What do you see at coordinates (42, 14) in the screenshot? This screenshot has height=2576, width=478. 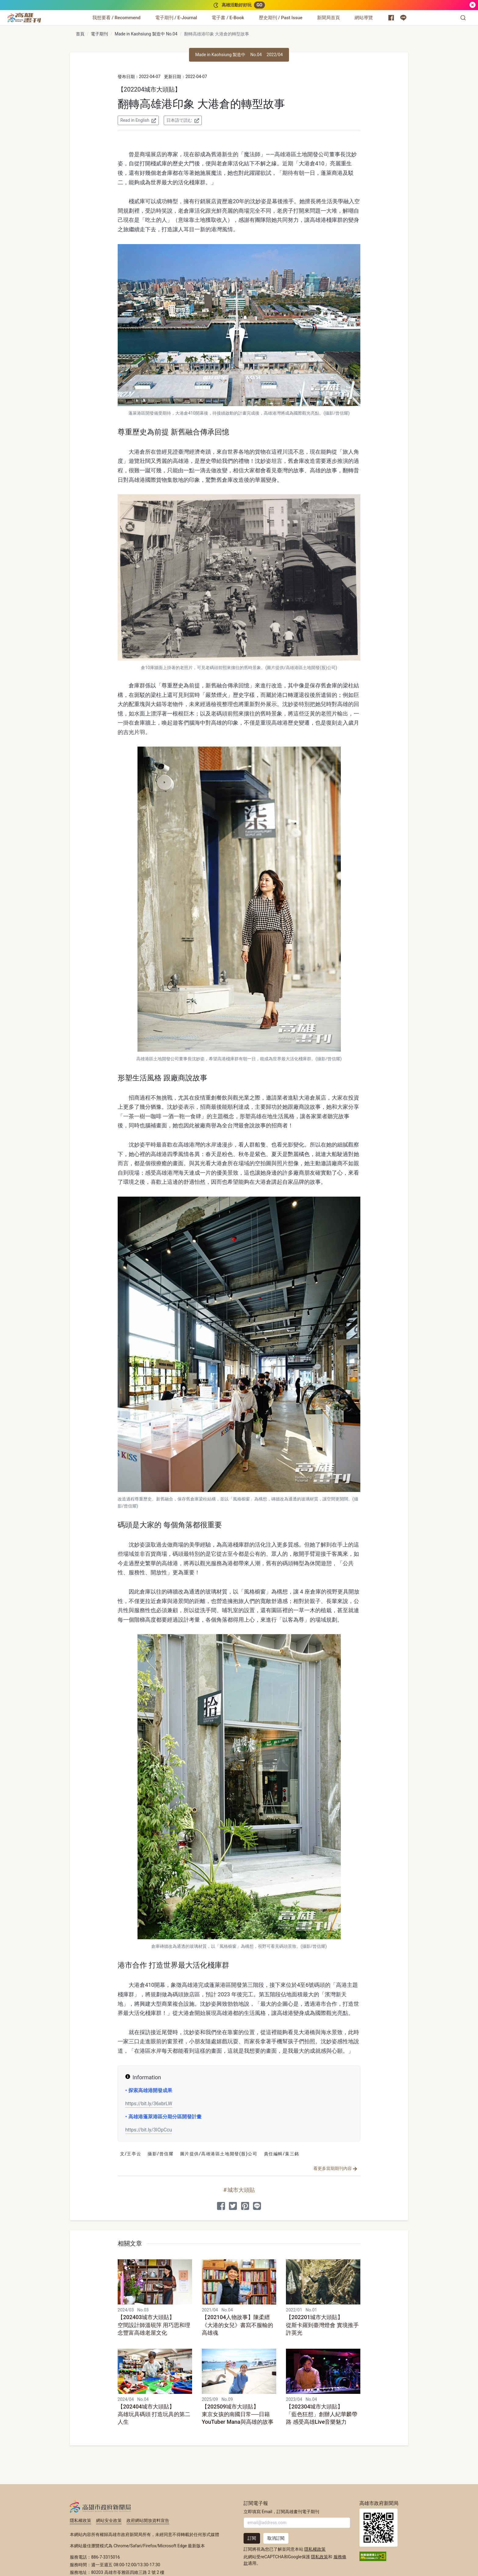 I see `:::` at bounding box center [42, 14].